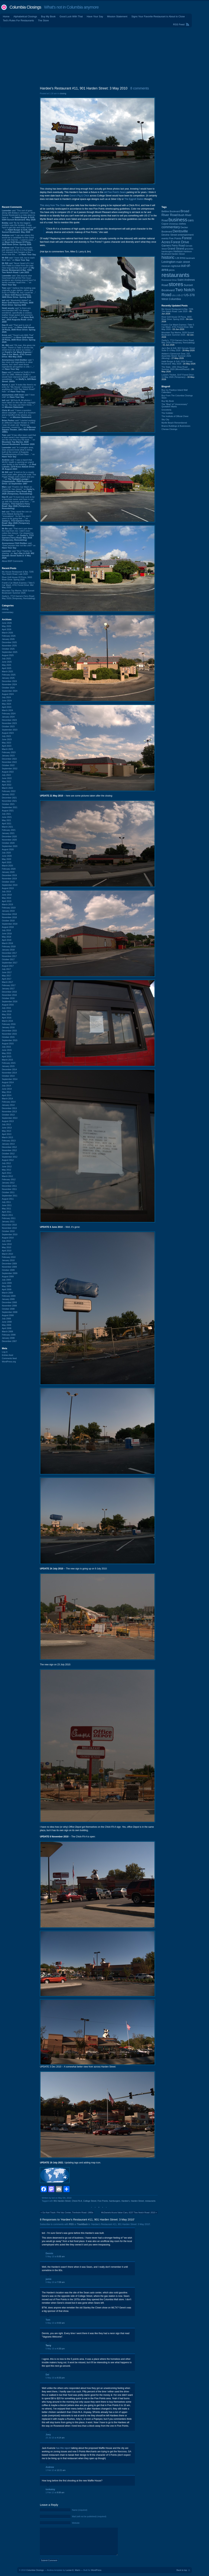  Describe the element at coordinates (128, 2212) in the screenshot. I see `McDaniels Acura Value Cars, 6237 Two Notch Road: 2010` at that location.